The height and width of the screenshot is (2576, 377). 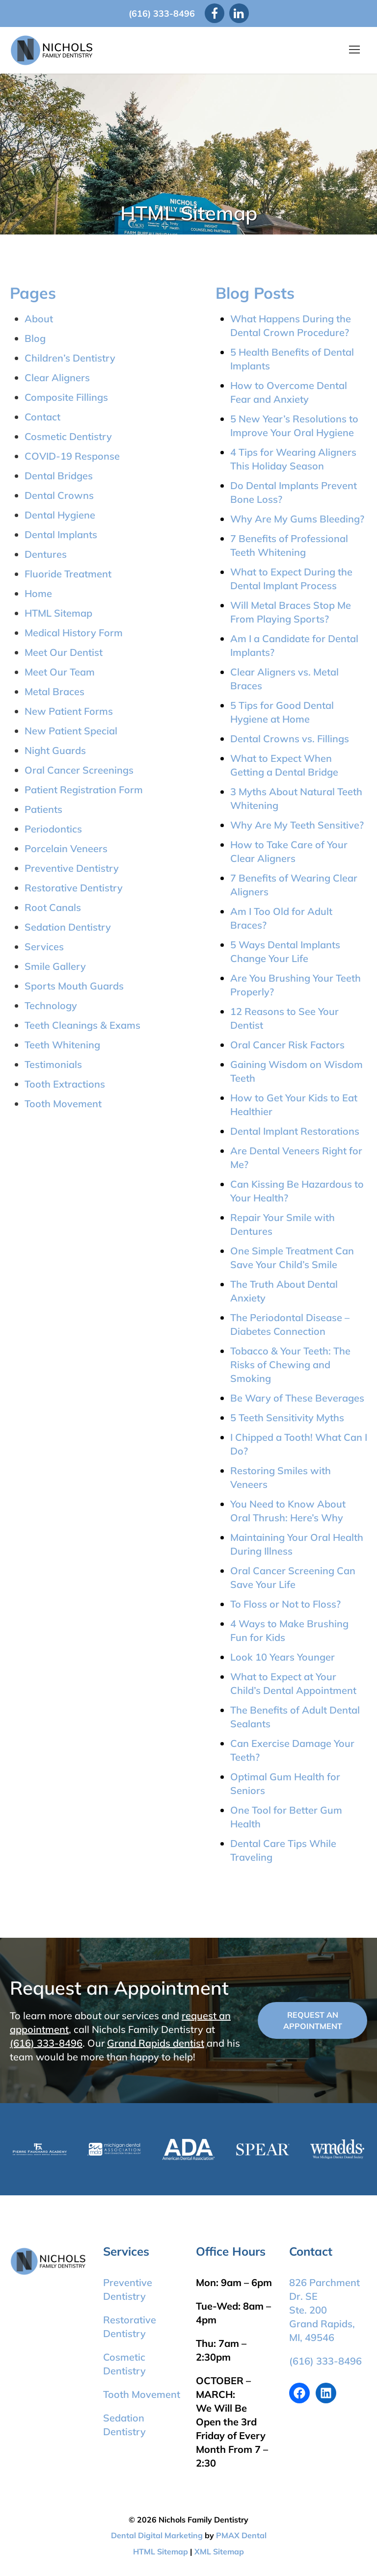 What do you see at coordinates (59, 475) in the screenshot?
I see `Dental Bridges` at bounding box center [59, 475].